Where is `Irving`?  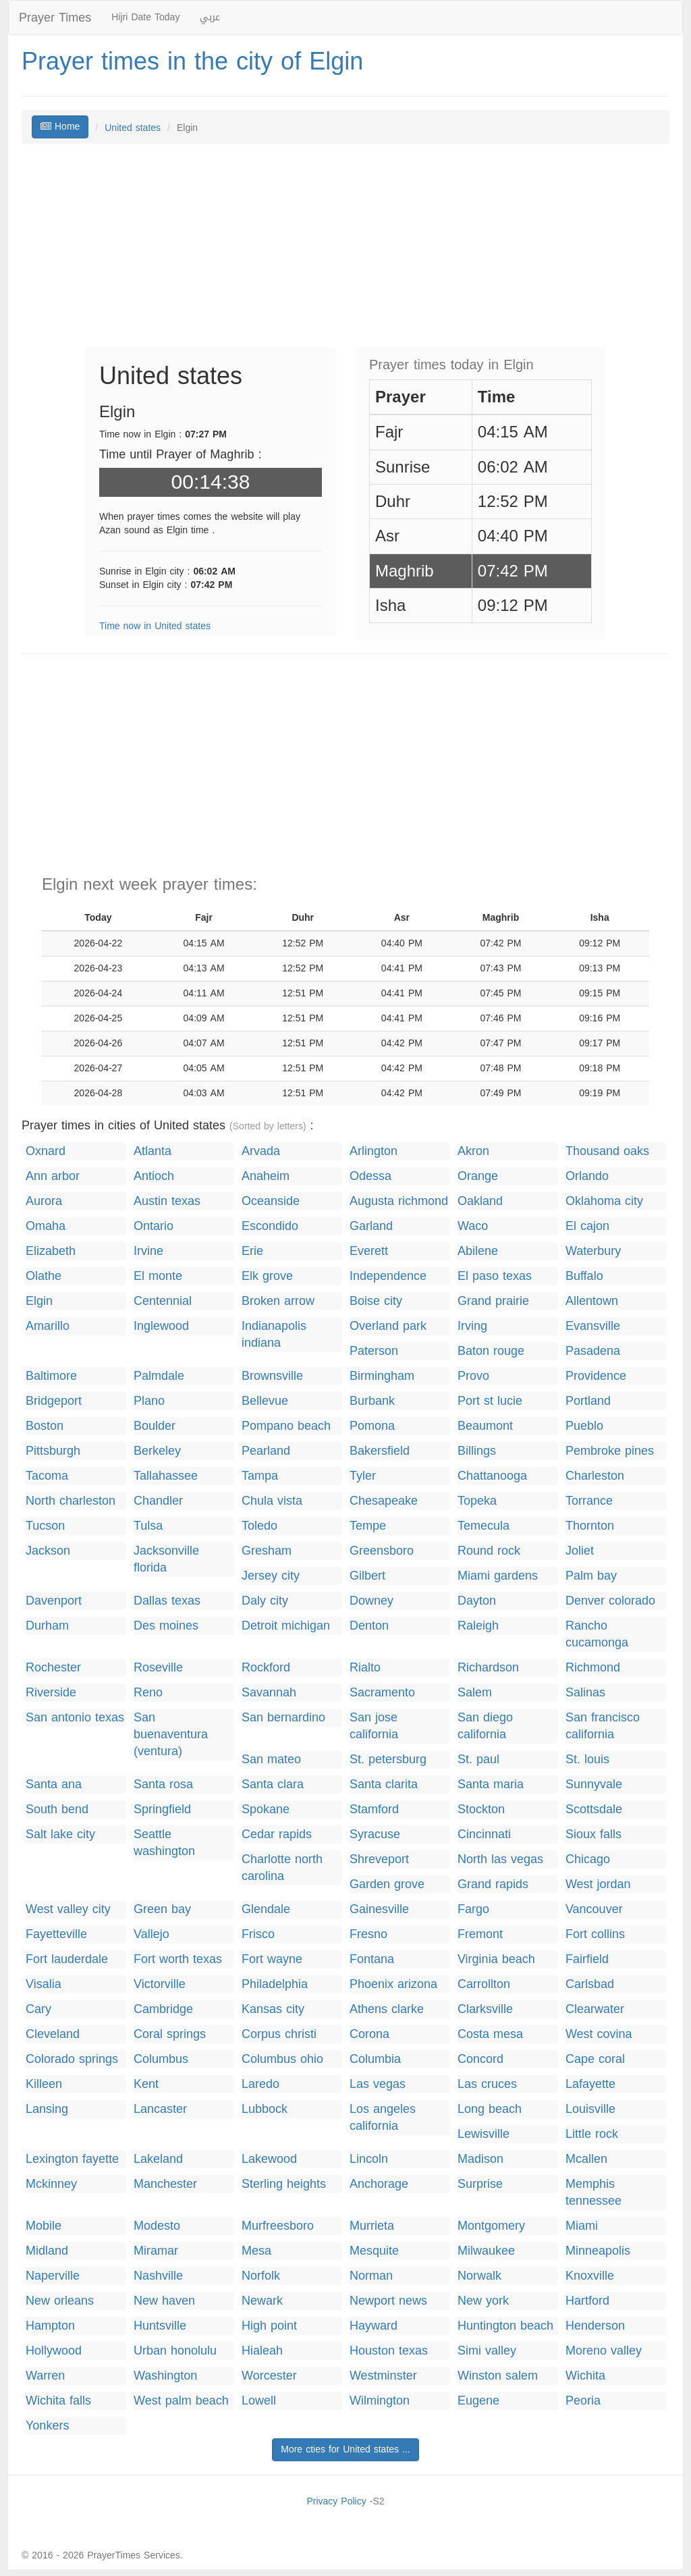 Irving is located at coordinates (472, 1326).